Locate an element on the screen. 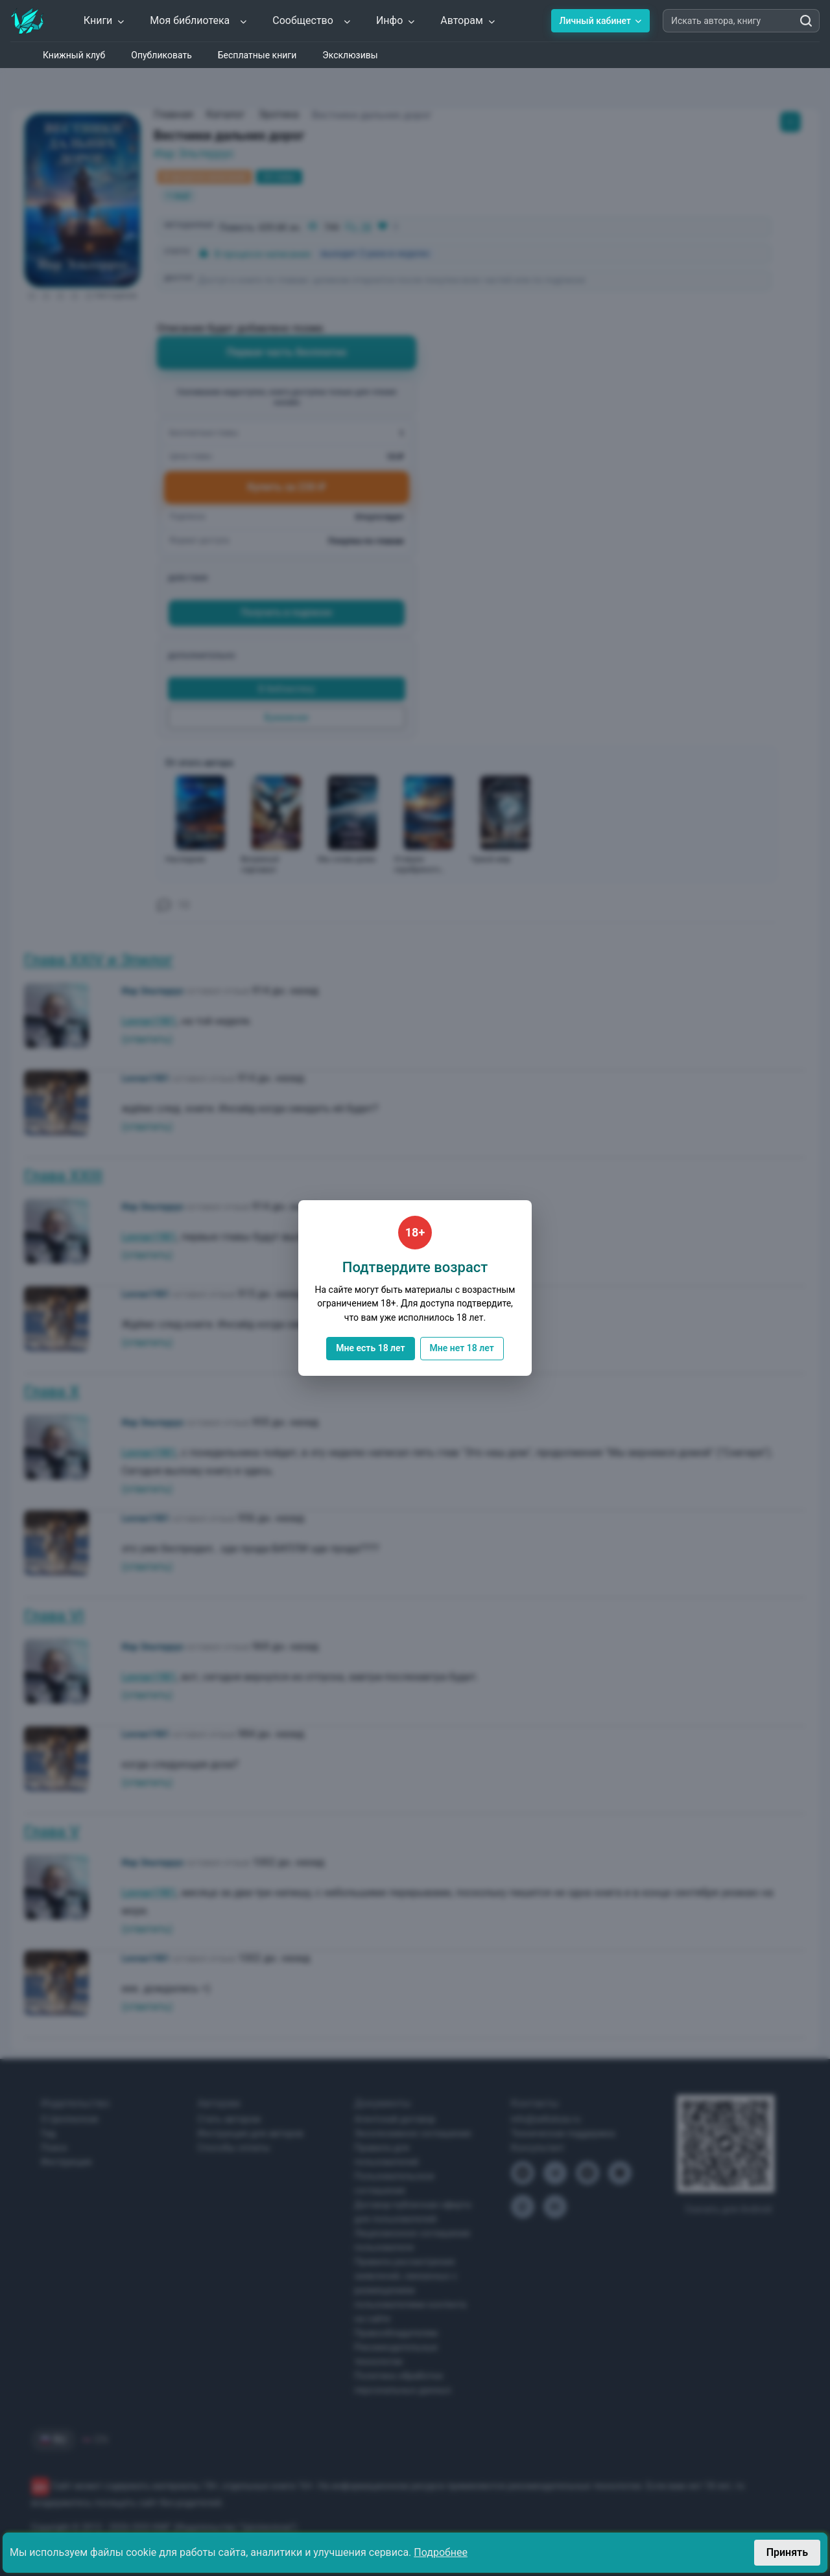 The height and width of the screenshot is (2576, 830). Подробнее is located at coordinates (441, 2552).